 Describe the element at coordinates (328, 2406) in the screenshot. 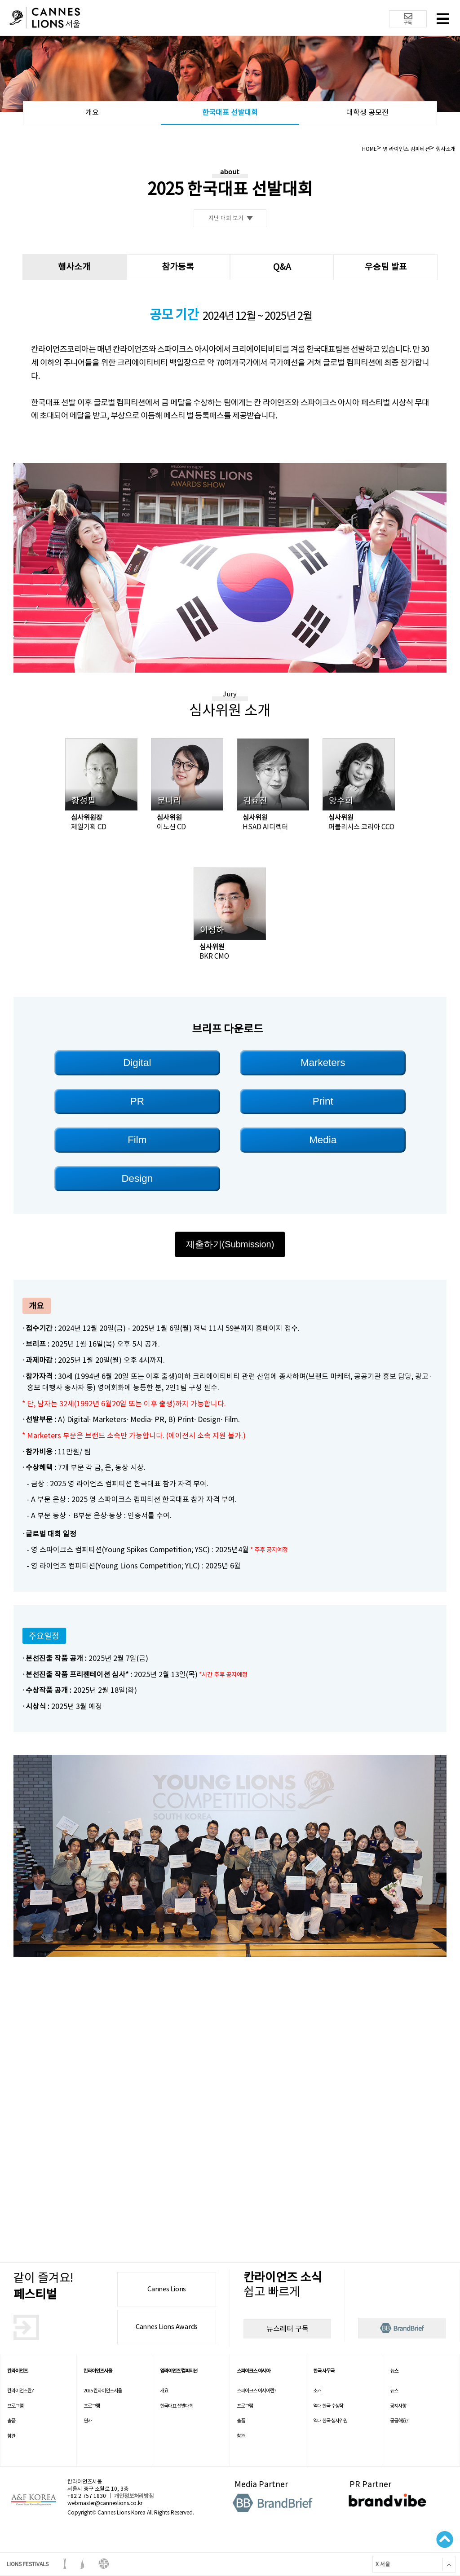

I see `역대 한국 수상작` at that location.